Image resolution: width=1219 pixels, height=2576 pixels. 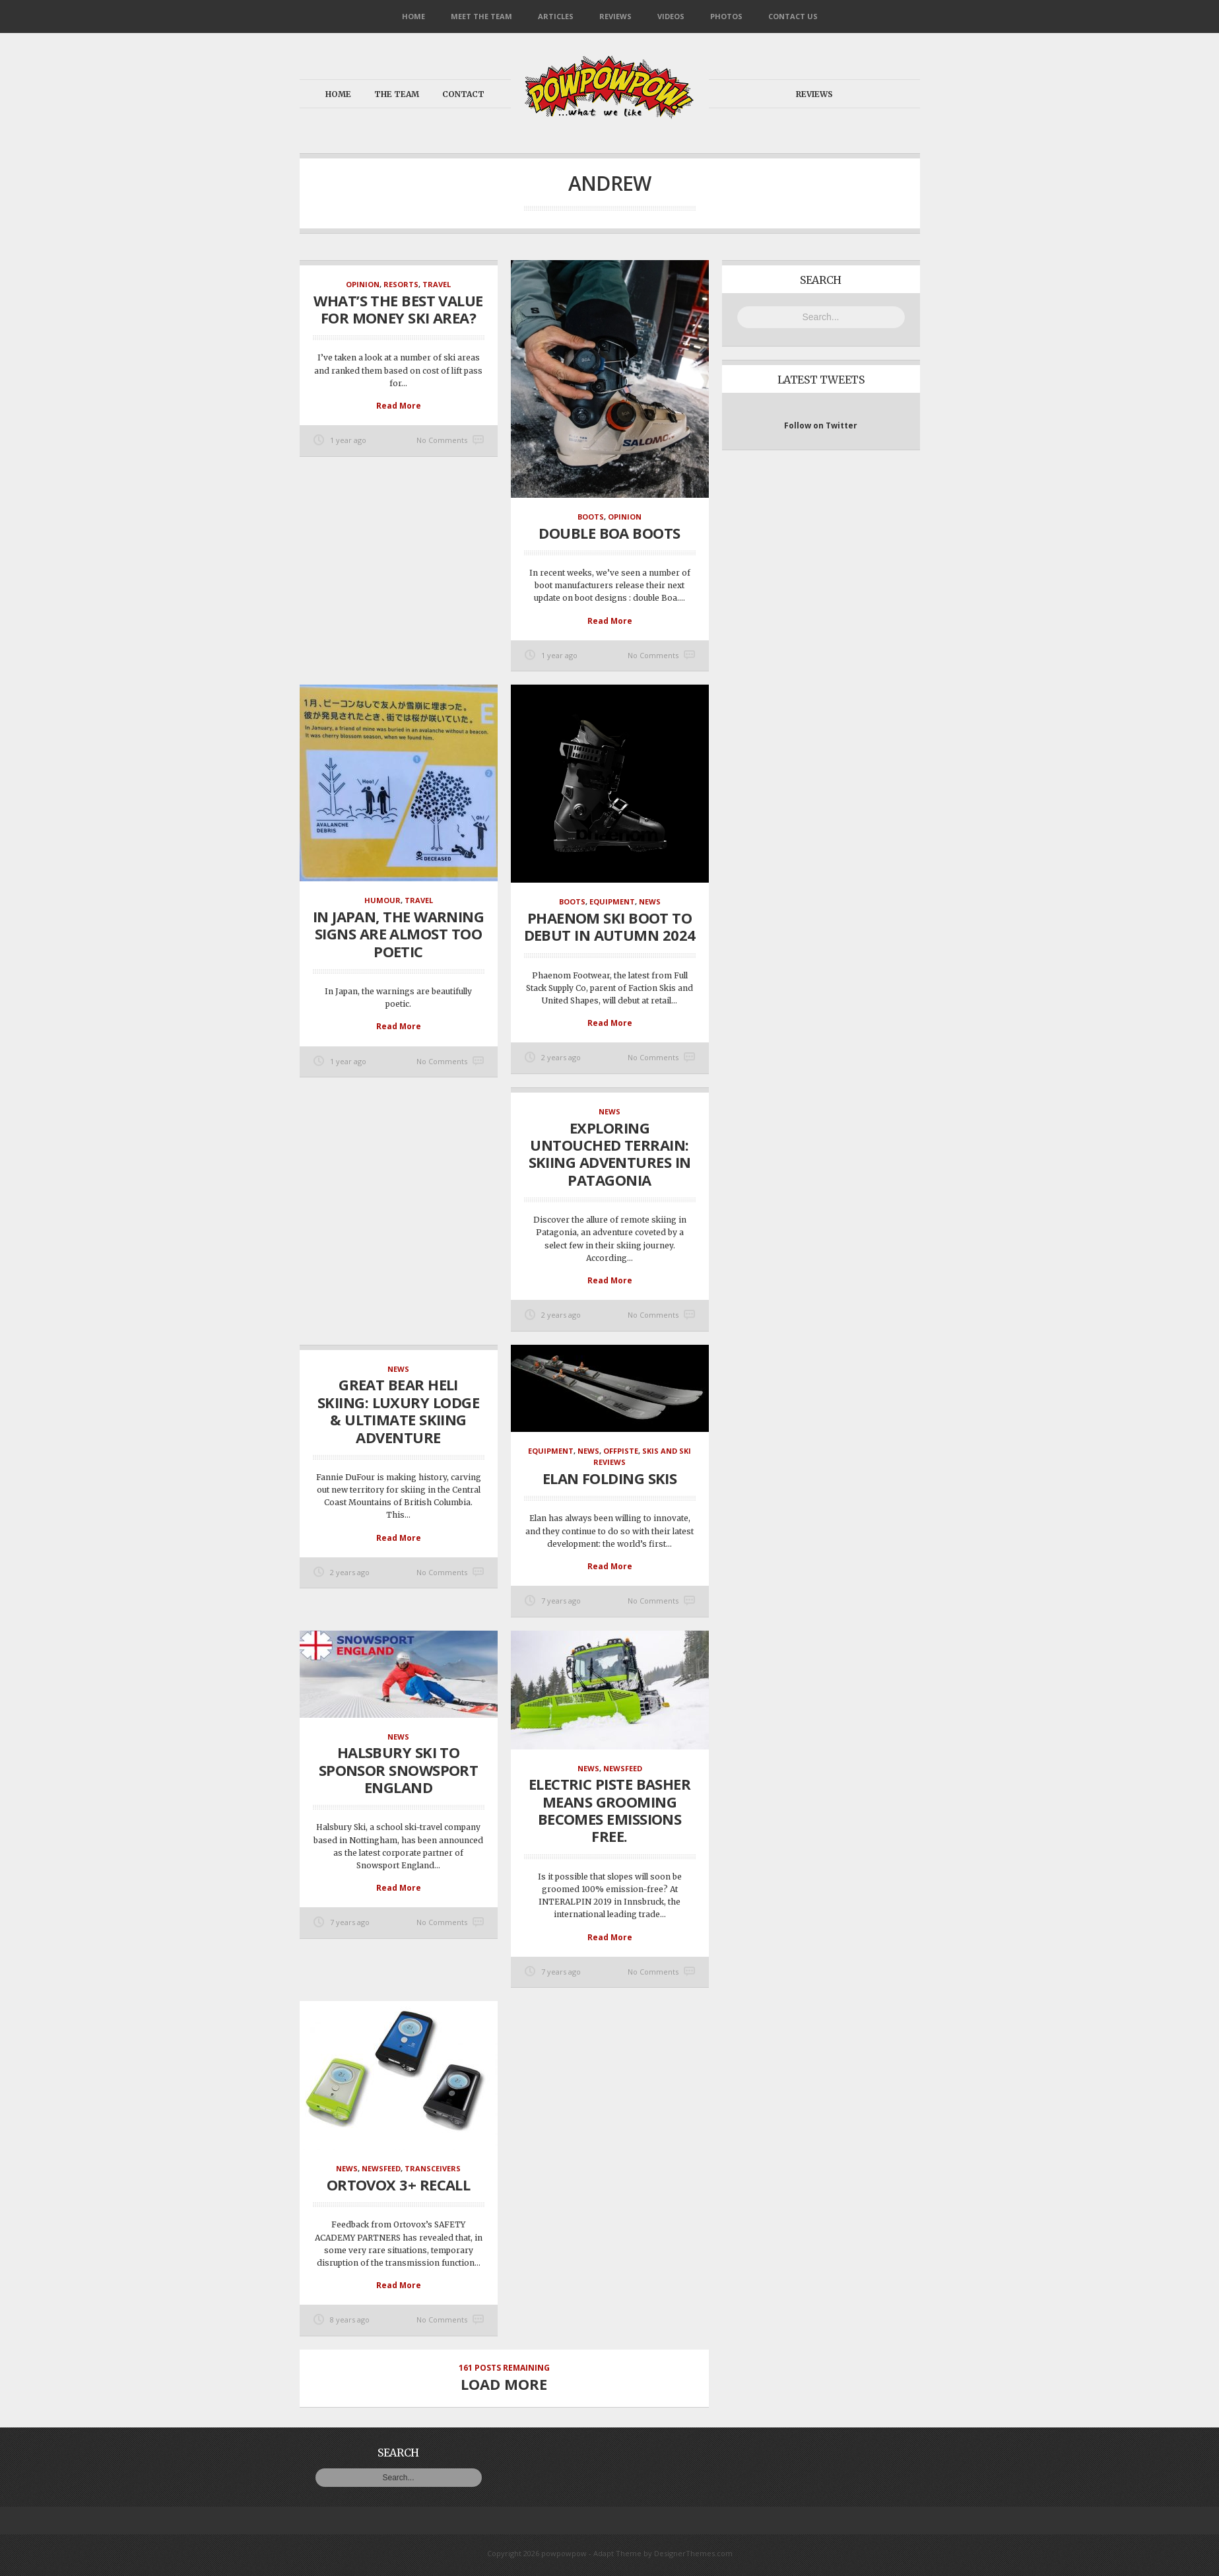 I want to click on Elan Folding Skis, so click(x=610, y=1478).